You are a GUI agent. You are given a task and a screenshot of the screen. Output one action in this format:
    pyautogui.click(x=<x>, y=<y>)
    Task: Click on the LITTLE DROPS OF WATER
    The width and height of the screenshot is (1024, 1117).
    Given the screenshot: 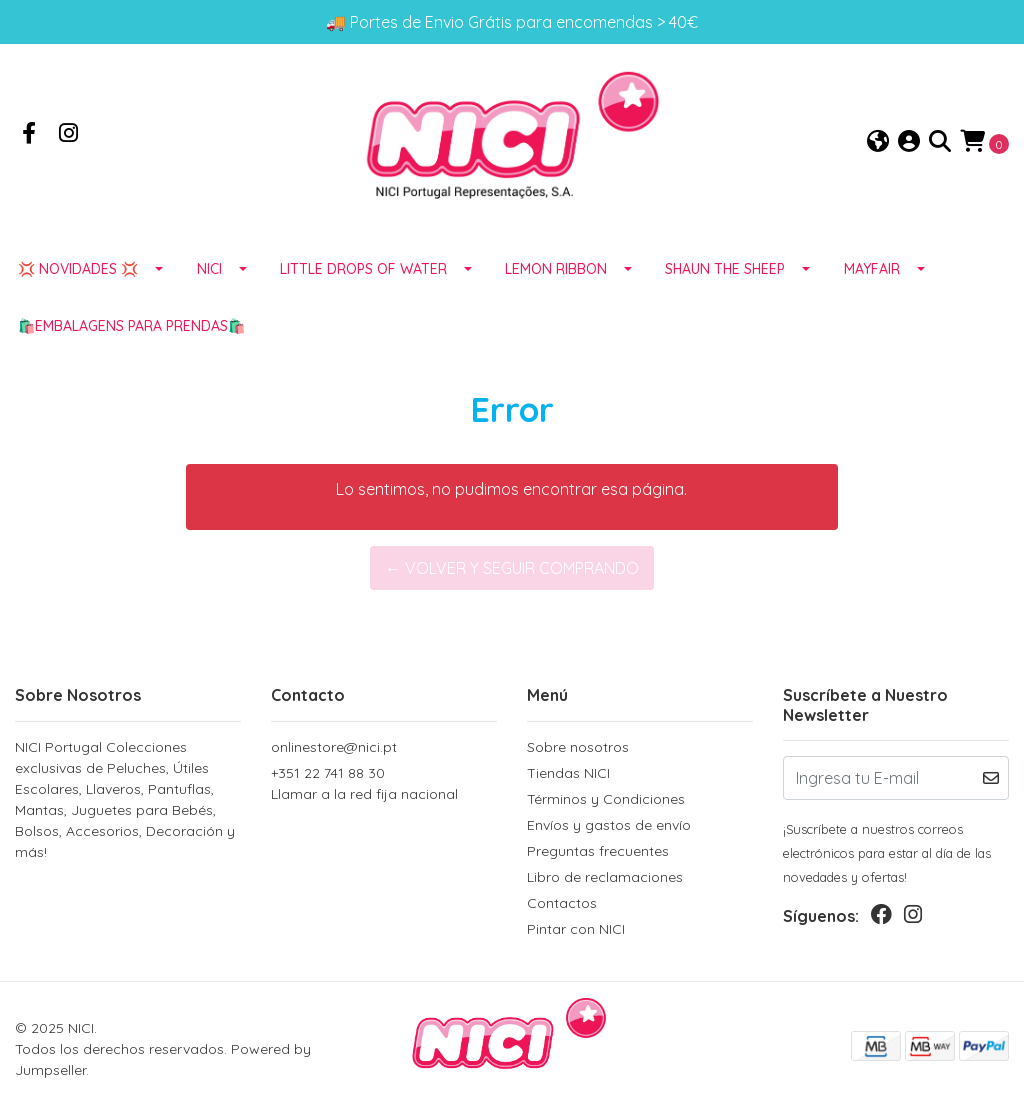 What is the action you would take?
    pyautogui.click(x=363, y=269)
    